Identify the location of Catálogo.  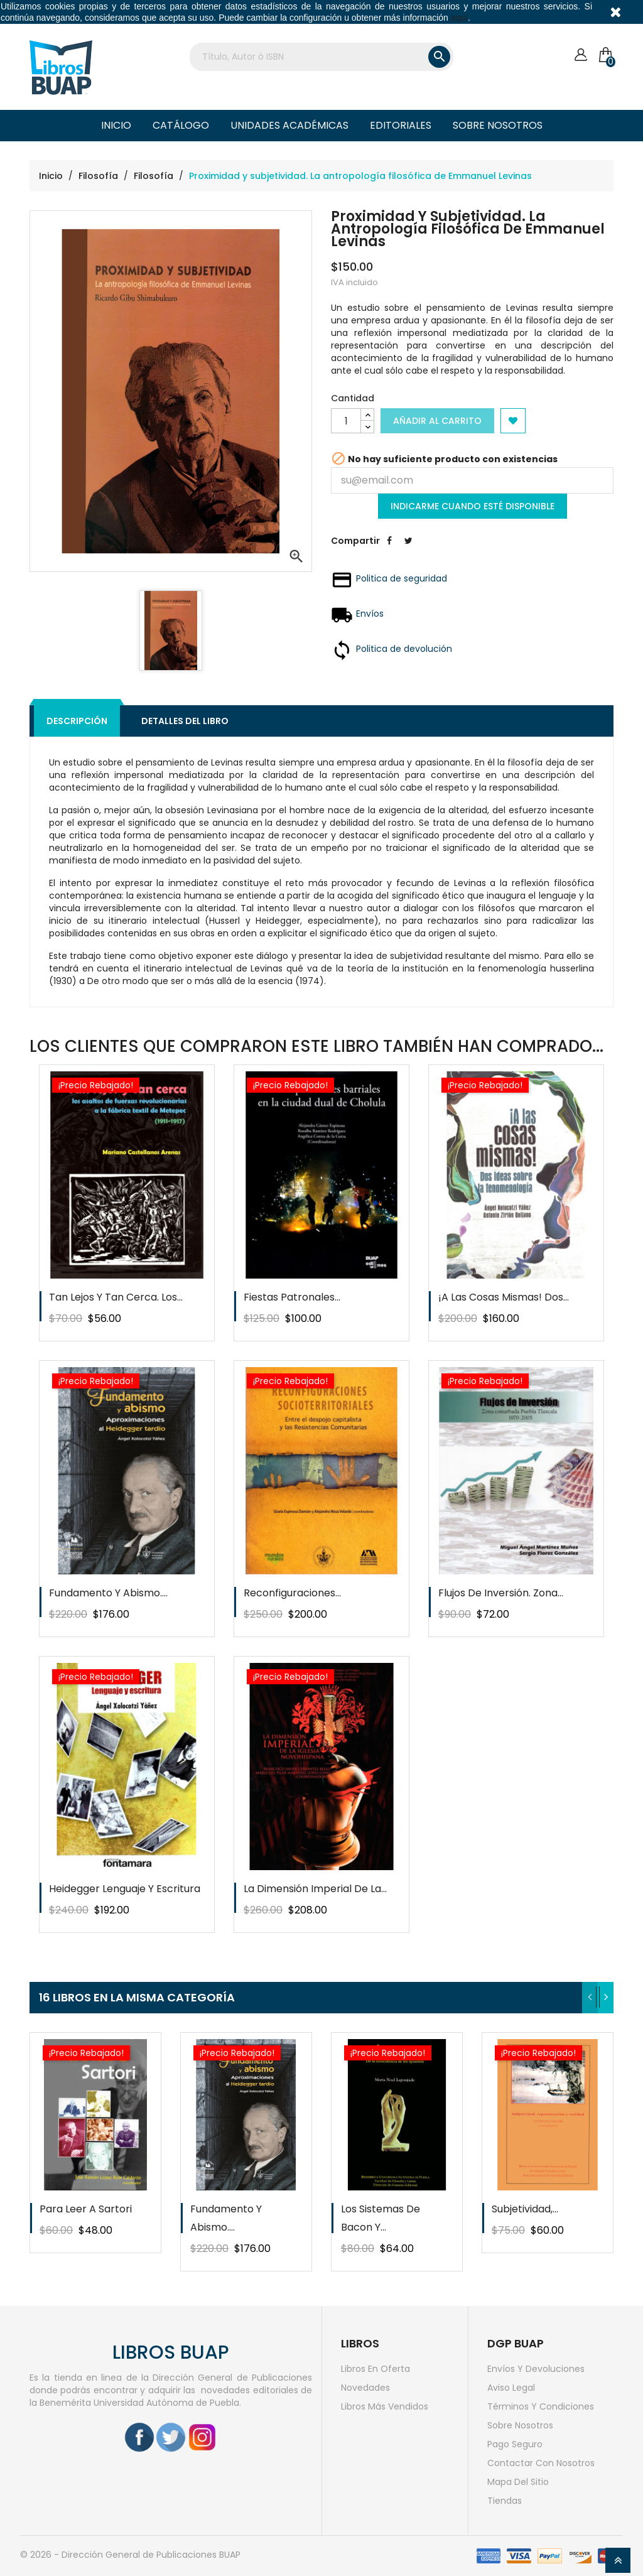
(181, 125).